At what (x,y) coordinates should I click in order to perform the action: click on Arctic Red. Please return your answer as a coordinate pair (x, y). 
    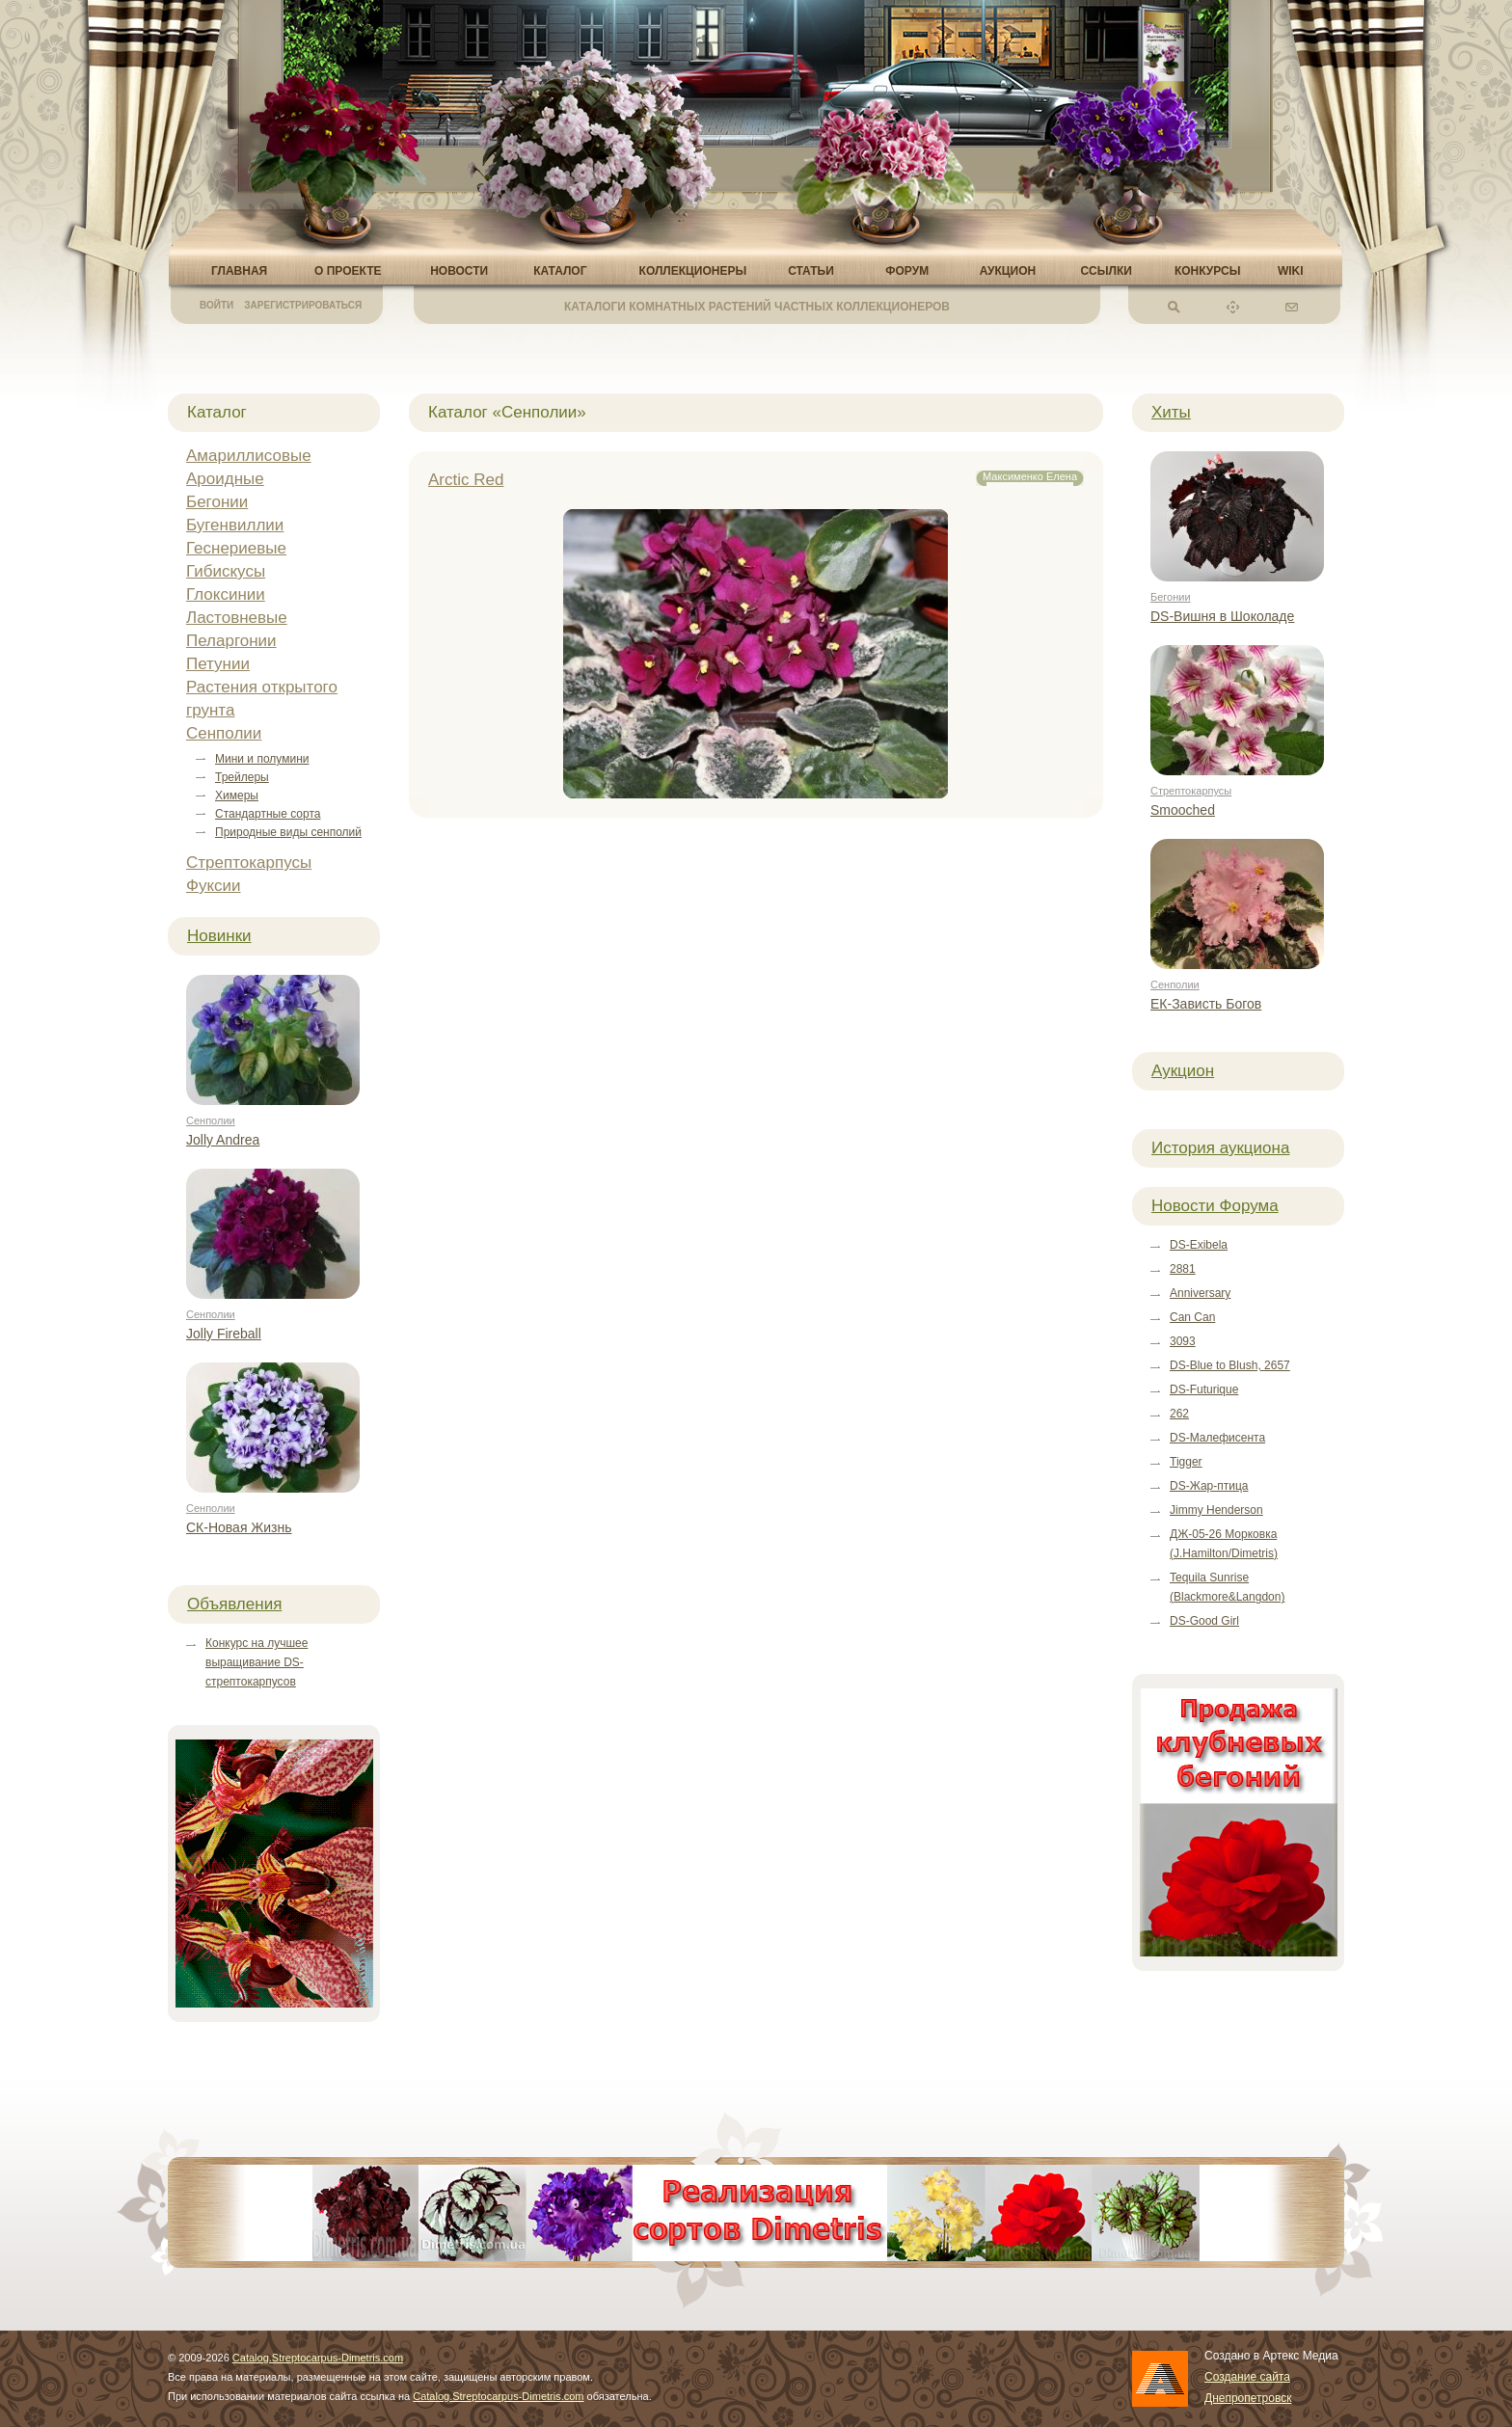
    Looking at the image, I should click on (465, 480).